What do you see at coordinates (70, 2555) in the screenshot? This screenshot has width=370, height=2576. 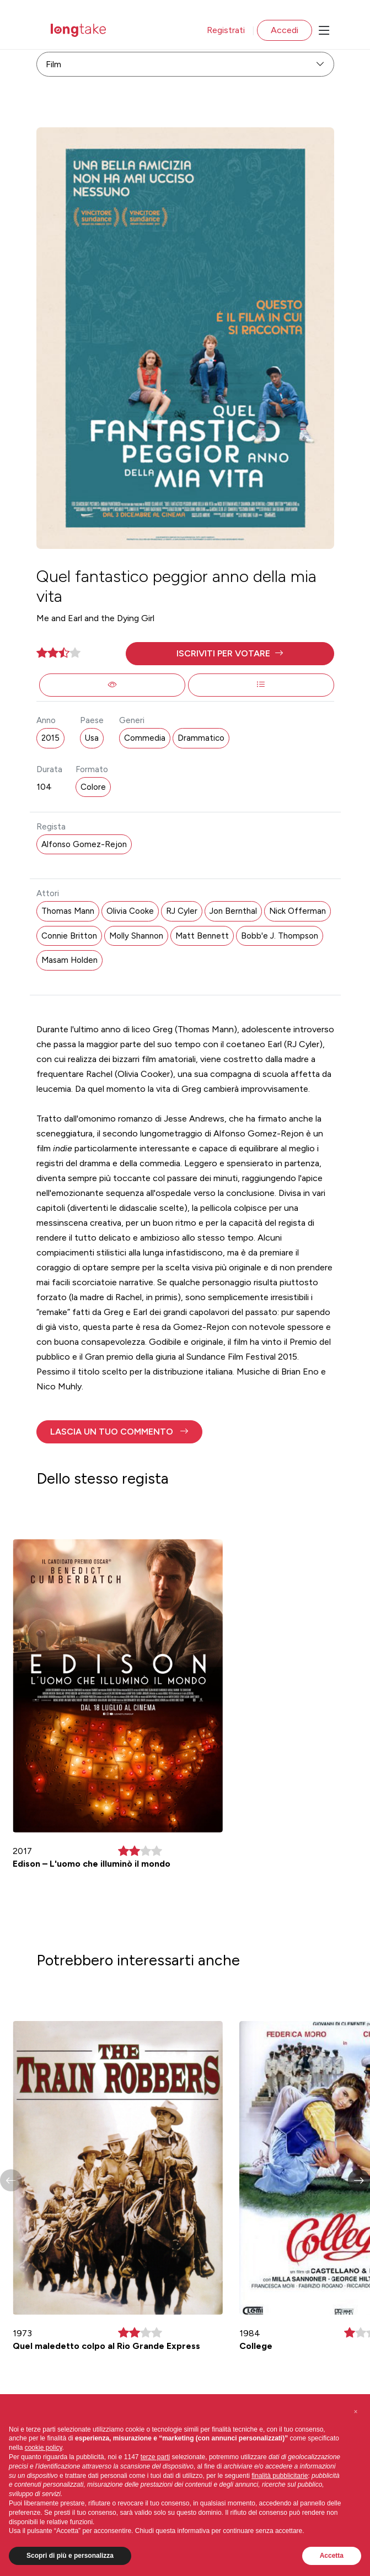 I see `Scopri di più e personalizza [button]` at bounding box center [70, 2555].